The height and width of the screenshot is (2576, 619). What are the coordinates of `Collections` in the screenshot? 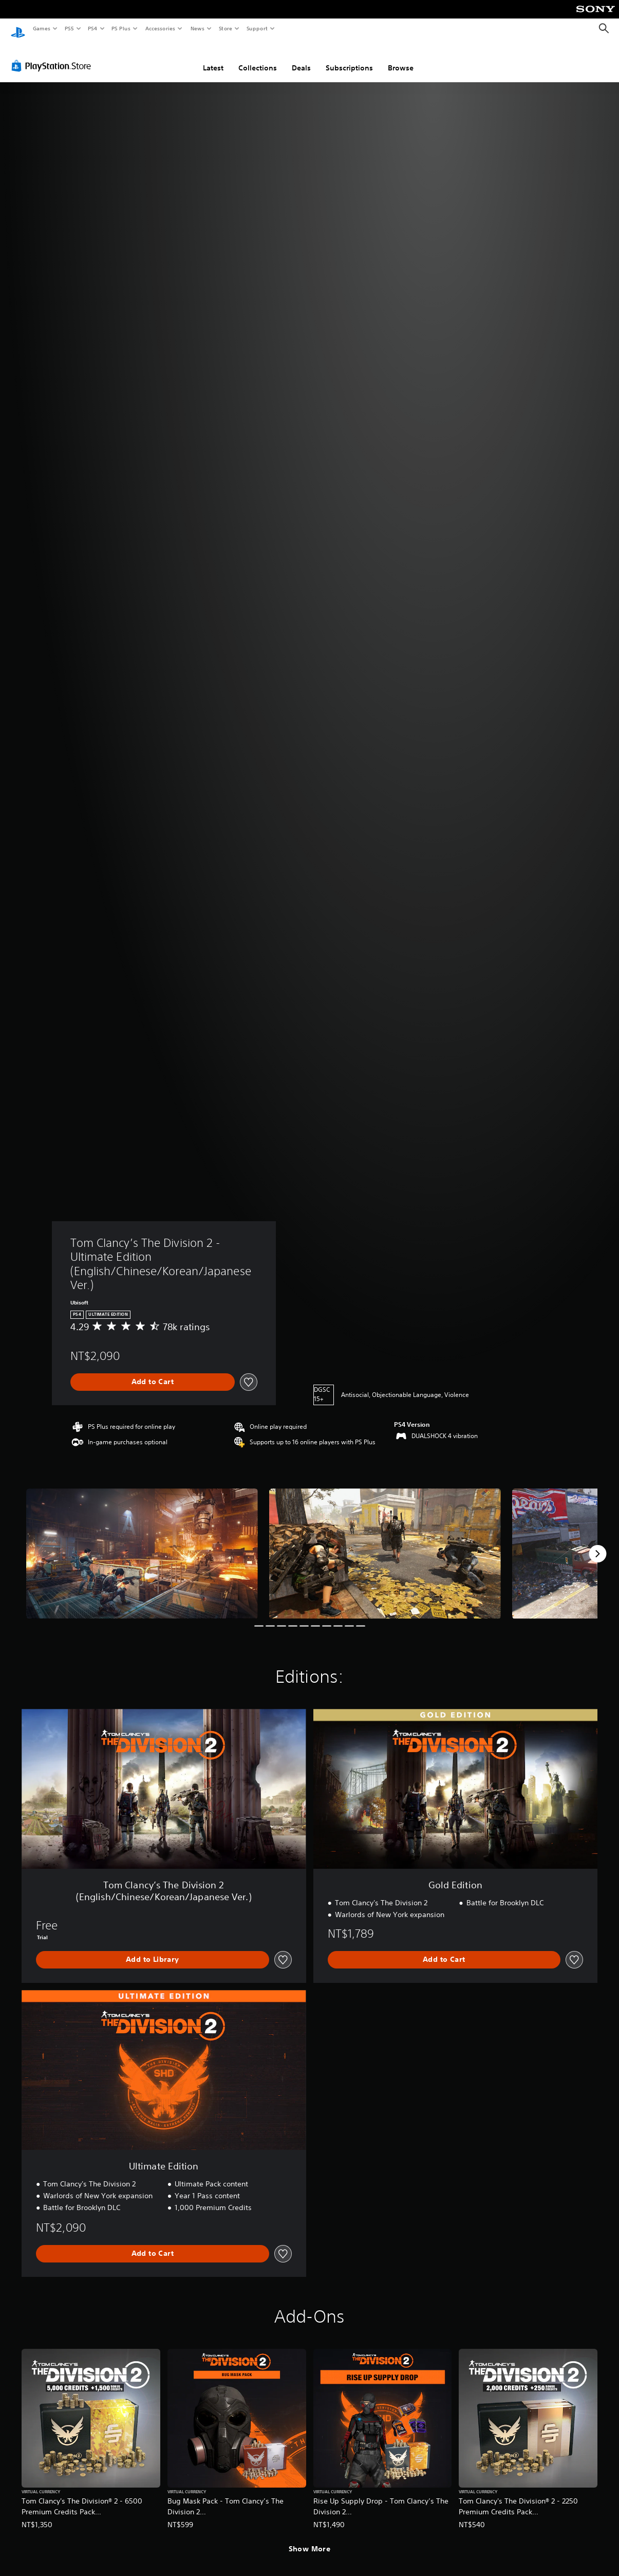 It's located at (257, 58).